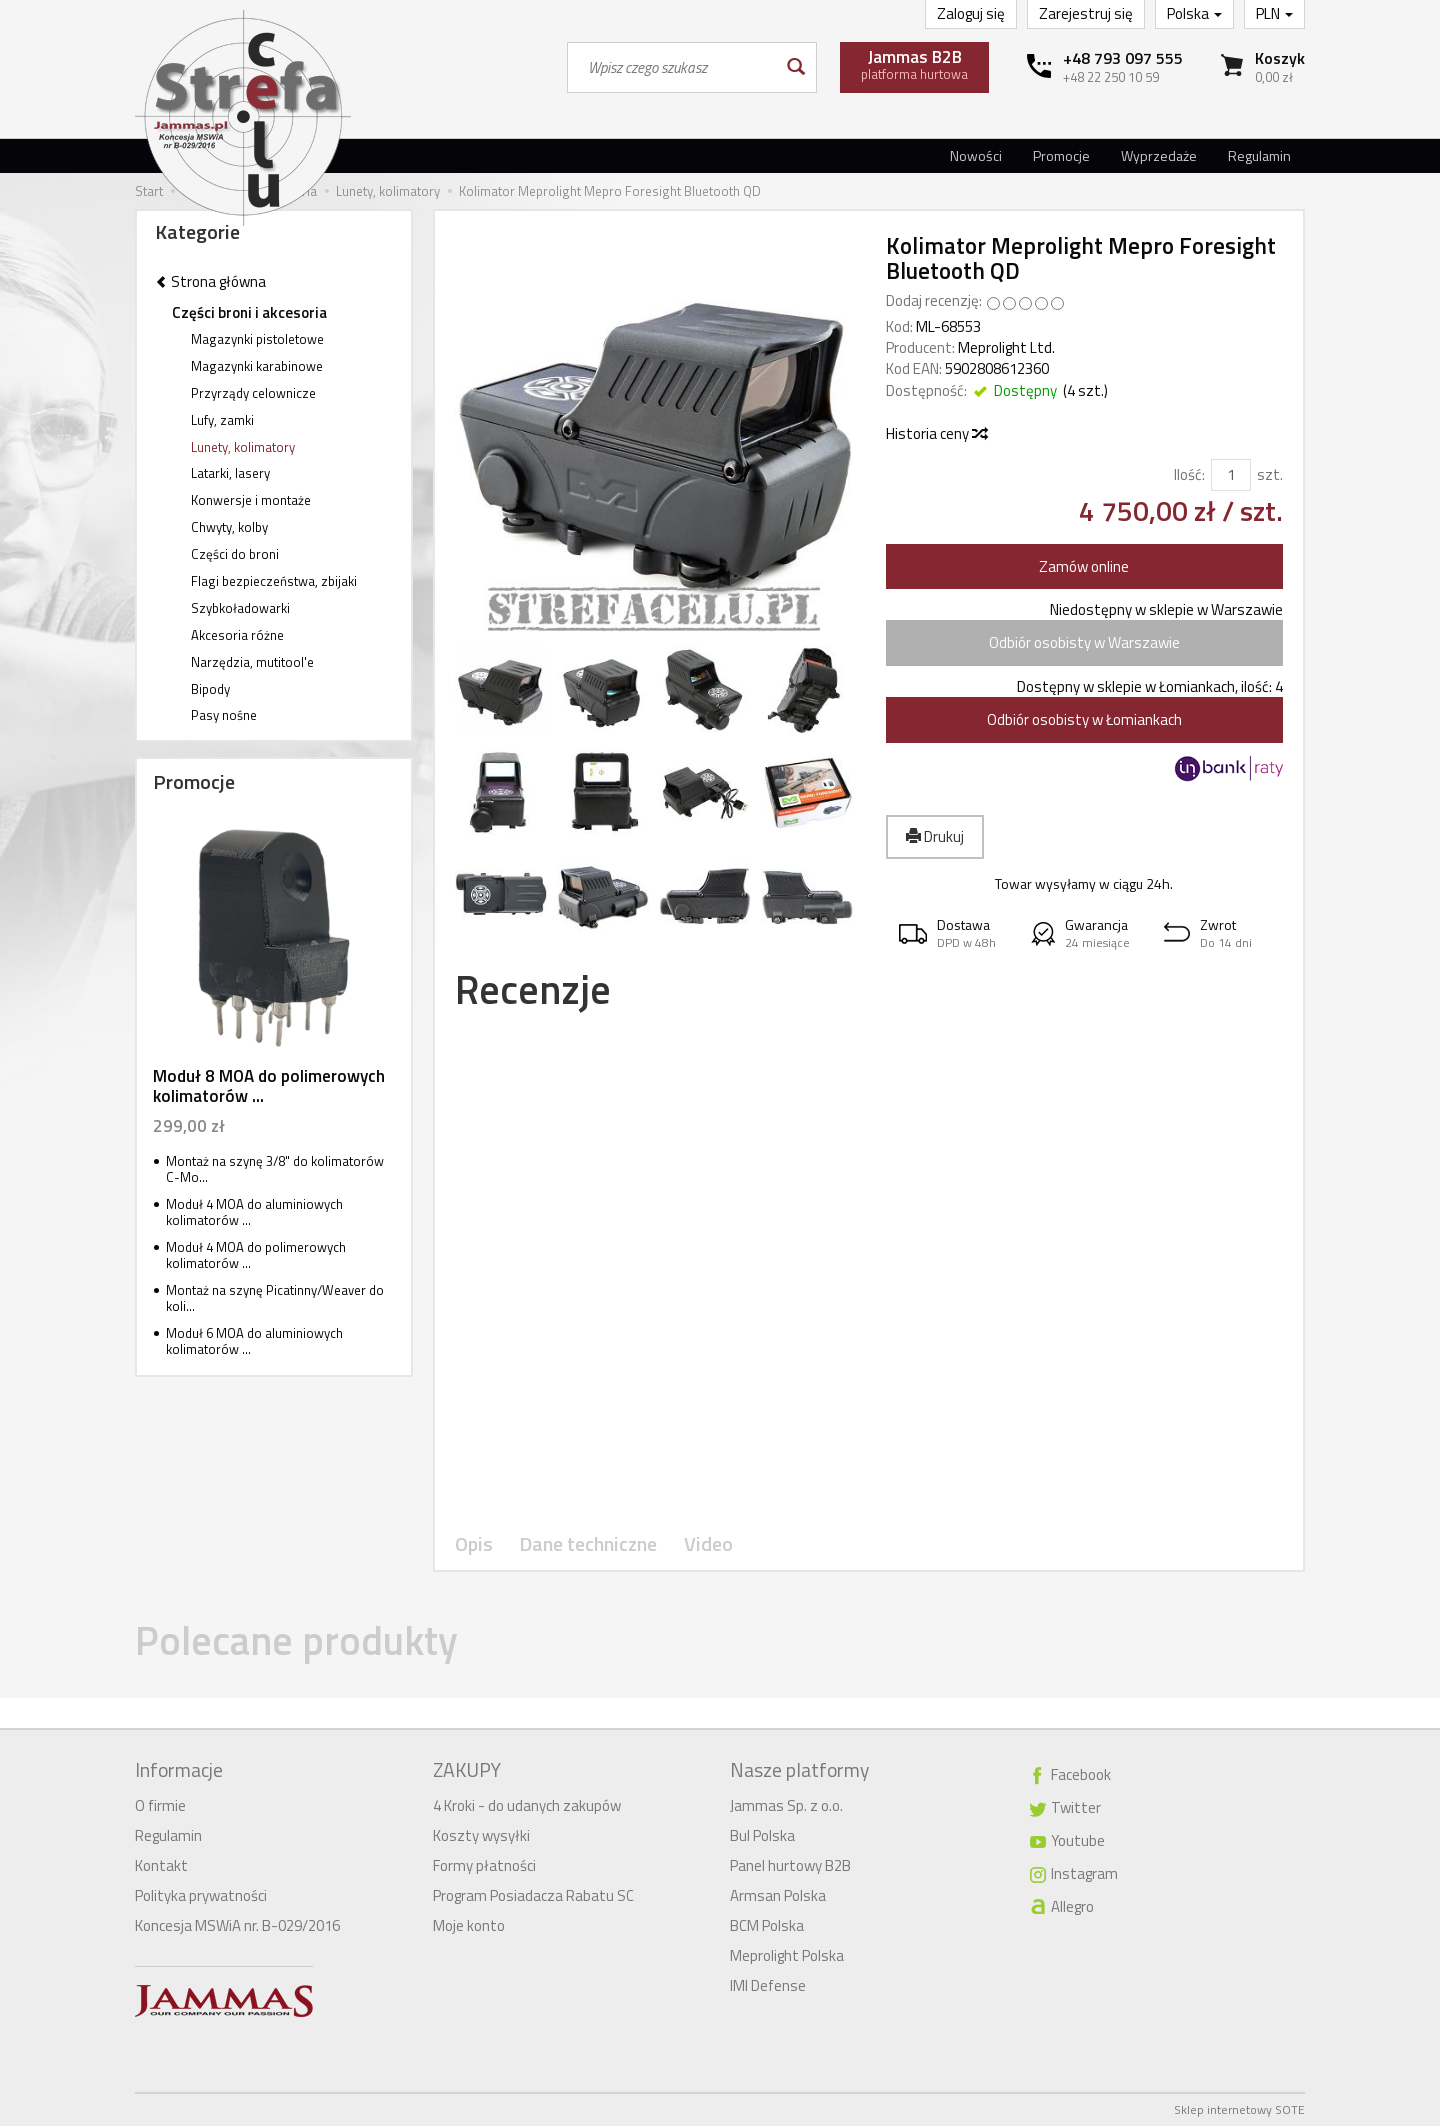  I want to click on Recenzje, so click(533, 989).